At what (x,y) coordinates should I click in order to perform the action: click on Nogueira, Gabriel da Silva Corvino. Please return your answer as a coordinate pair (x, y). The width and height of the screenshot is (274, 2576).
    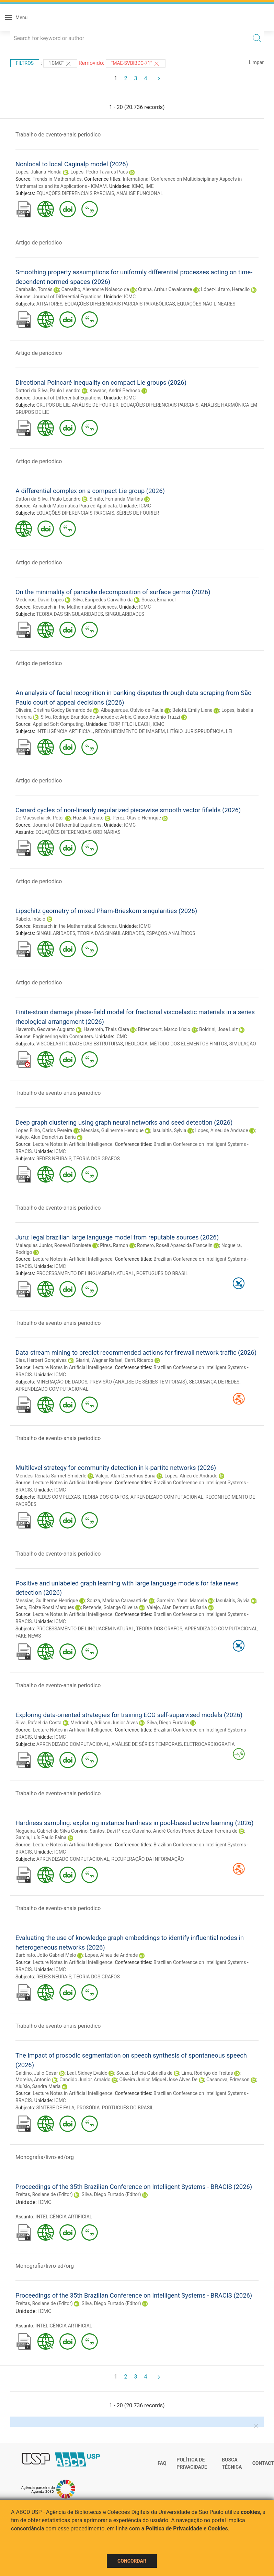
    Looking at the image, I should click on (51, 1831).